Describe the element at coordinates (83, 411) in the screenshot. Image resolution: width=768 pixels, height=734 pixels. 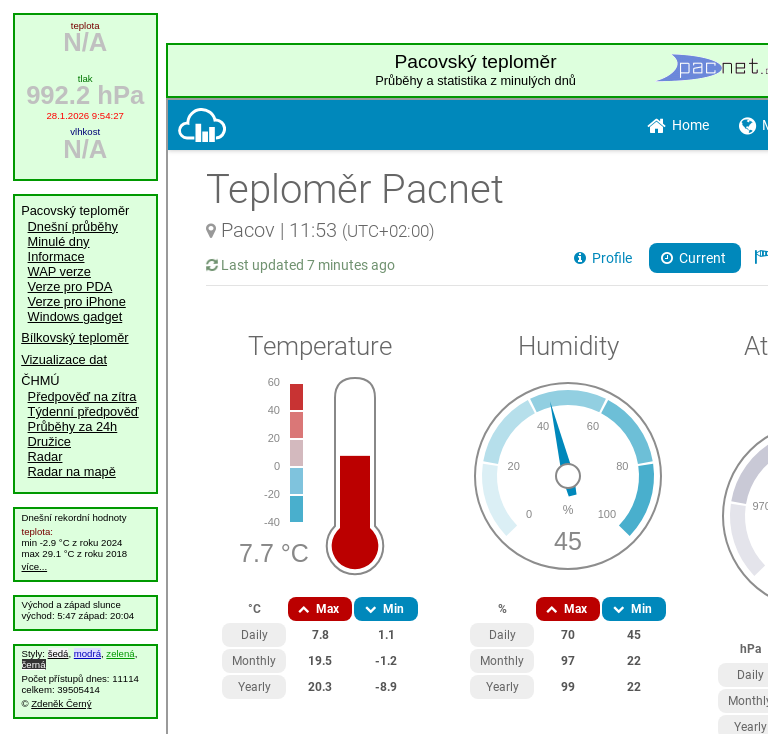
I see `Týdenní předpověď` at that location.